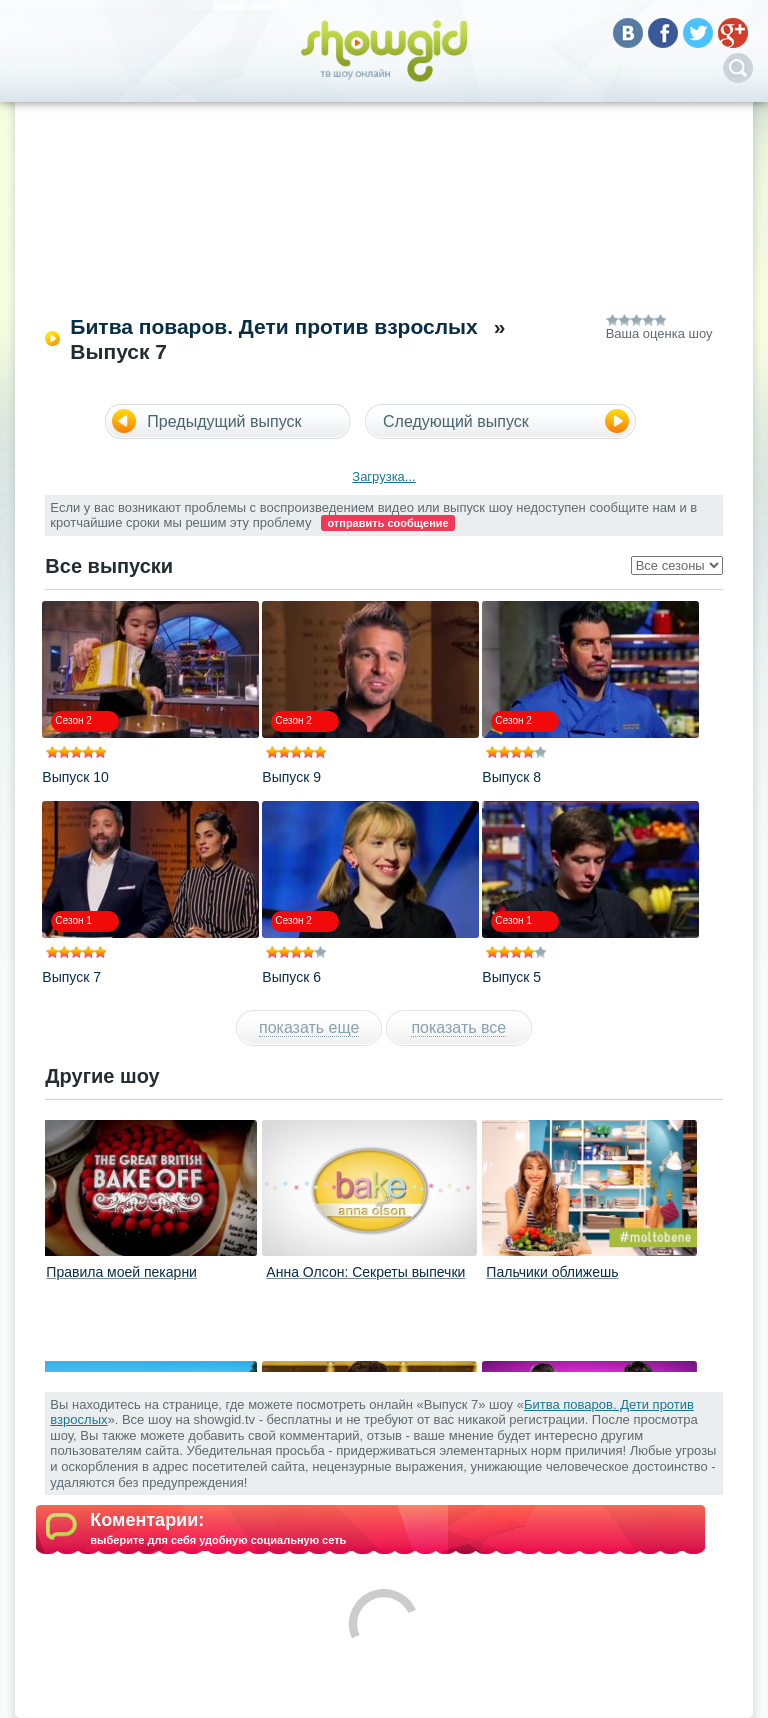 This screenshot has height=1718, width=768. What do you see at coordinates (291, 777) in the screenshot?
I see `Выпуск 9` at bounding box center [291, 777].